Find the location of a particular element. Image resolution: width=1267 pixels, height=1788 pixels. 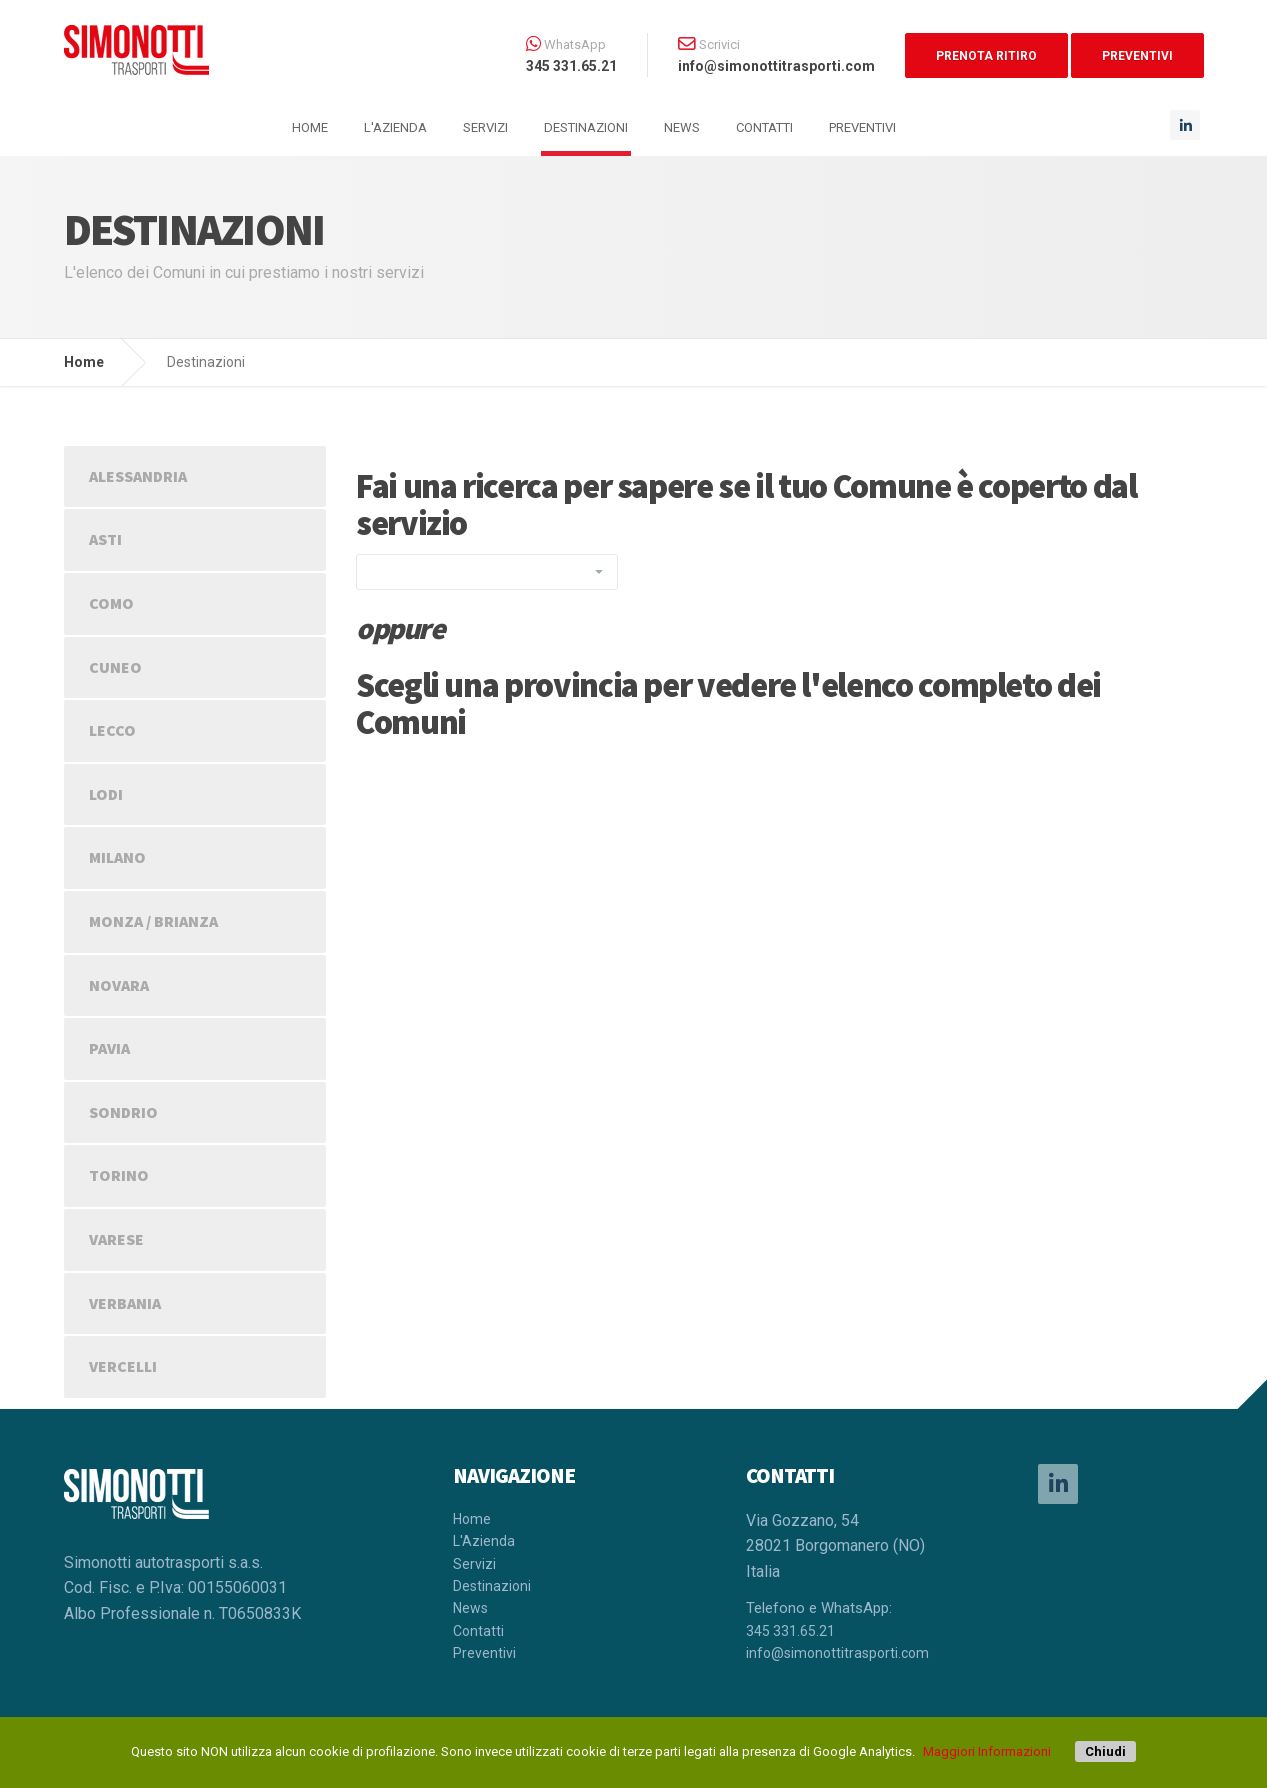

MONZA / BRIANZA is located at coordinates (153, 921).